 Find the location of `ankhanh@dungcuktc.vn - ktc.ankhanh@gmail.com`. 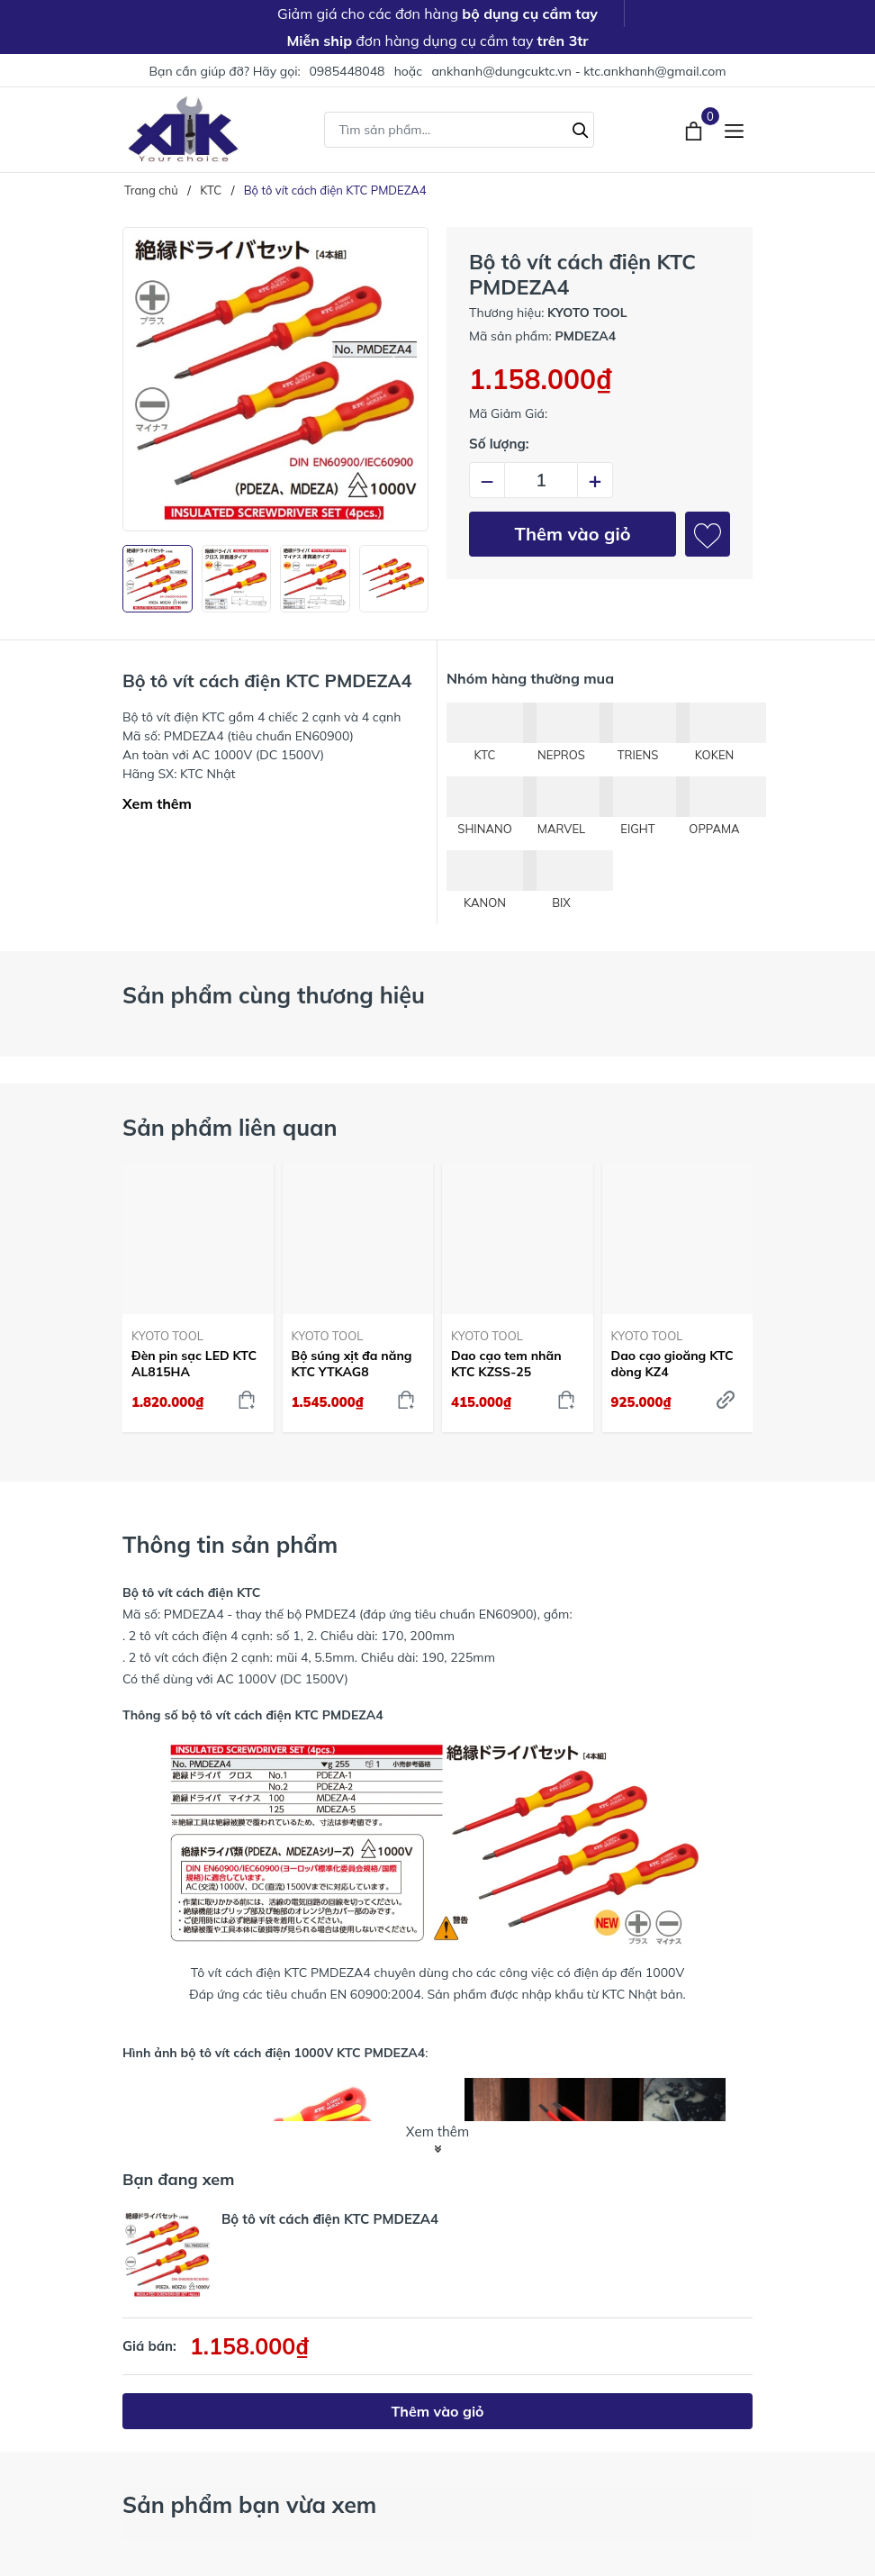

ankhanh@dungcuktc.vn - ktc.ankhanh@gmail.com is located at coordinates (578, 71).